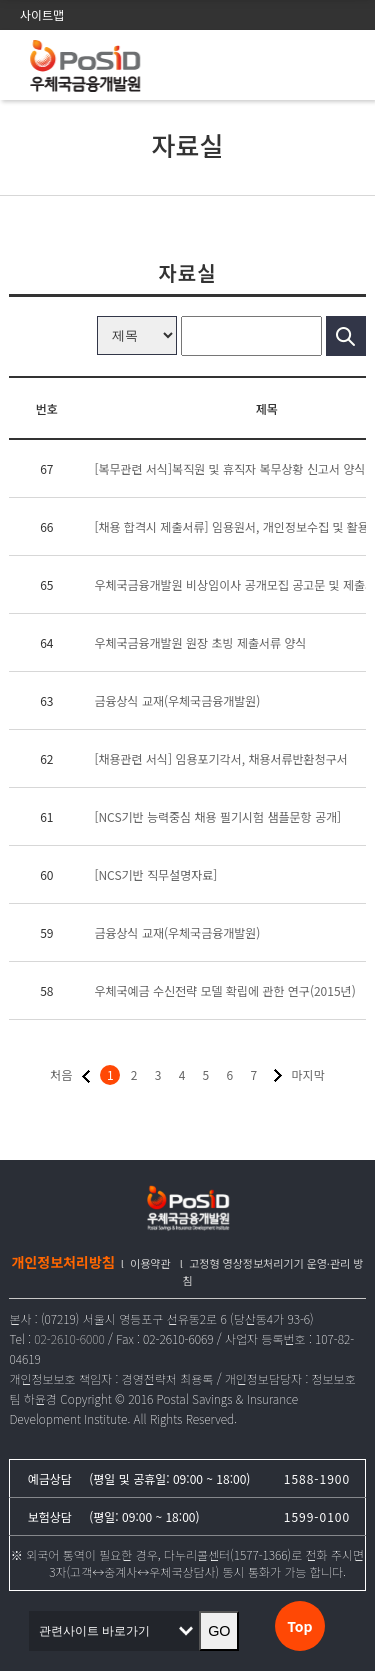  I want to click on 금융상식 교재(우체국금융개발원), so click(177, 700).